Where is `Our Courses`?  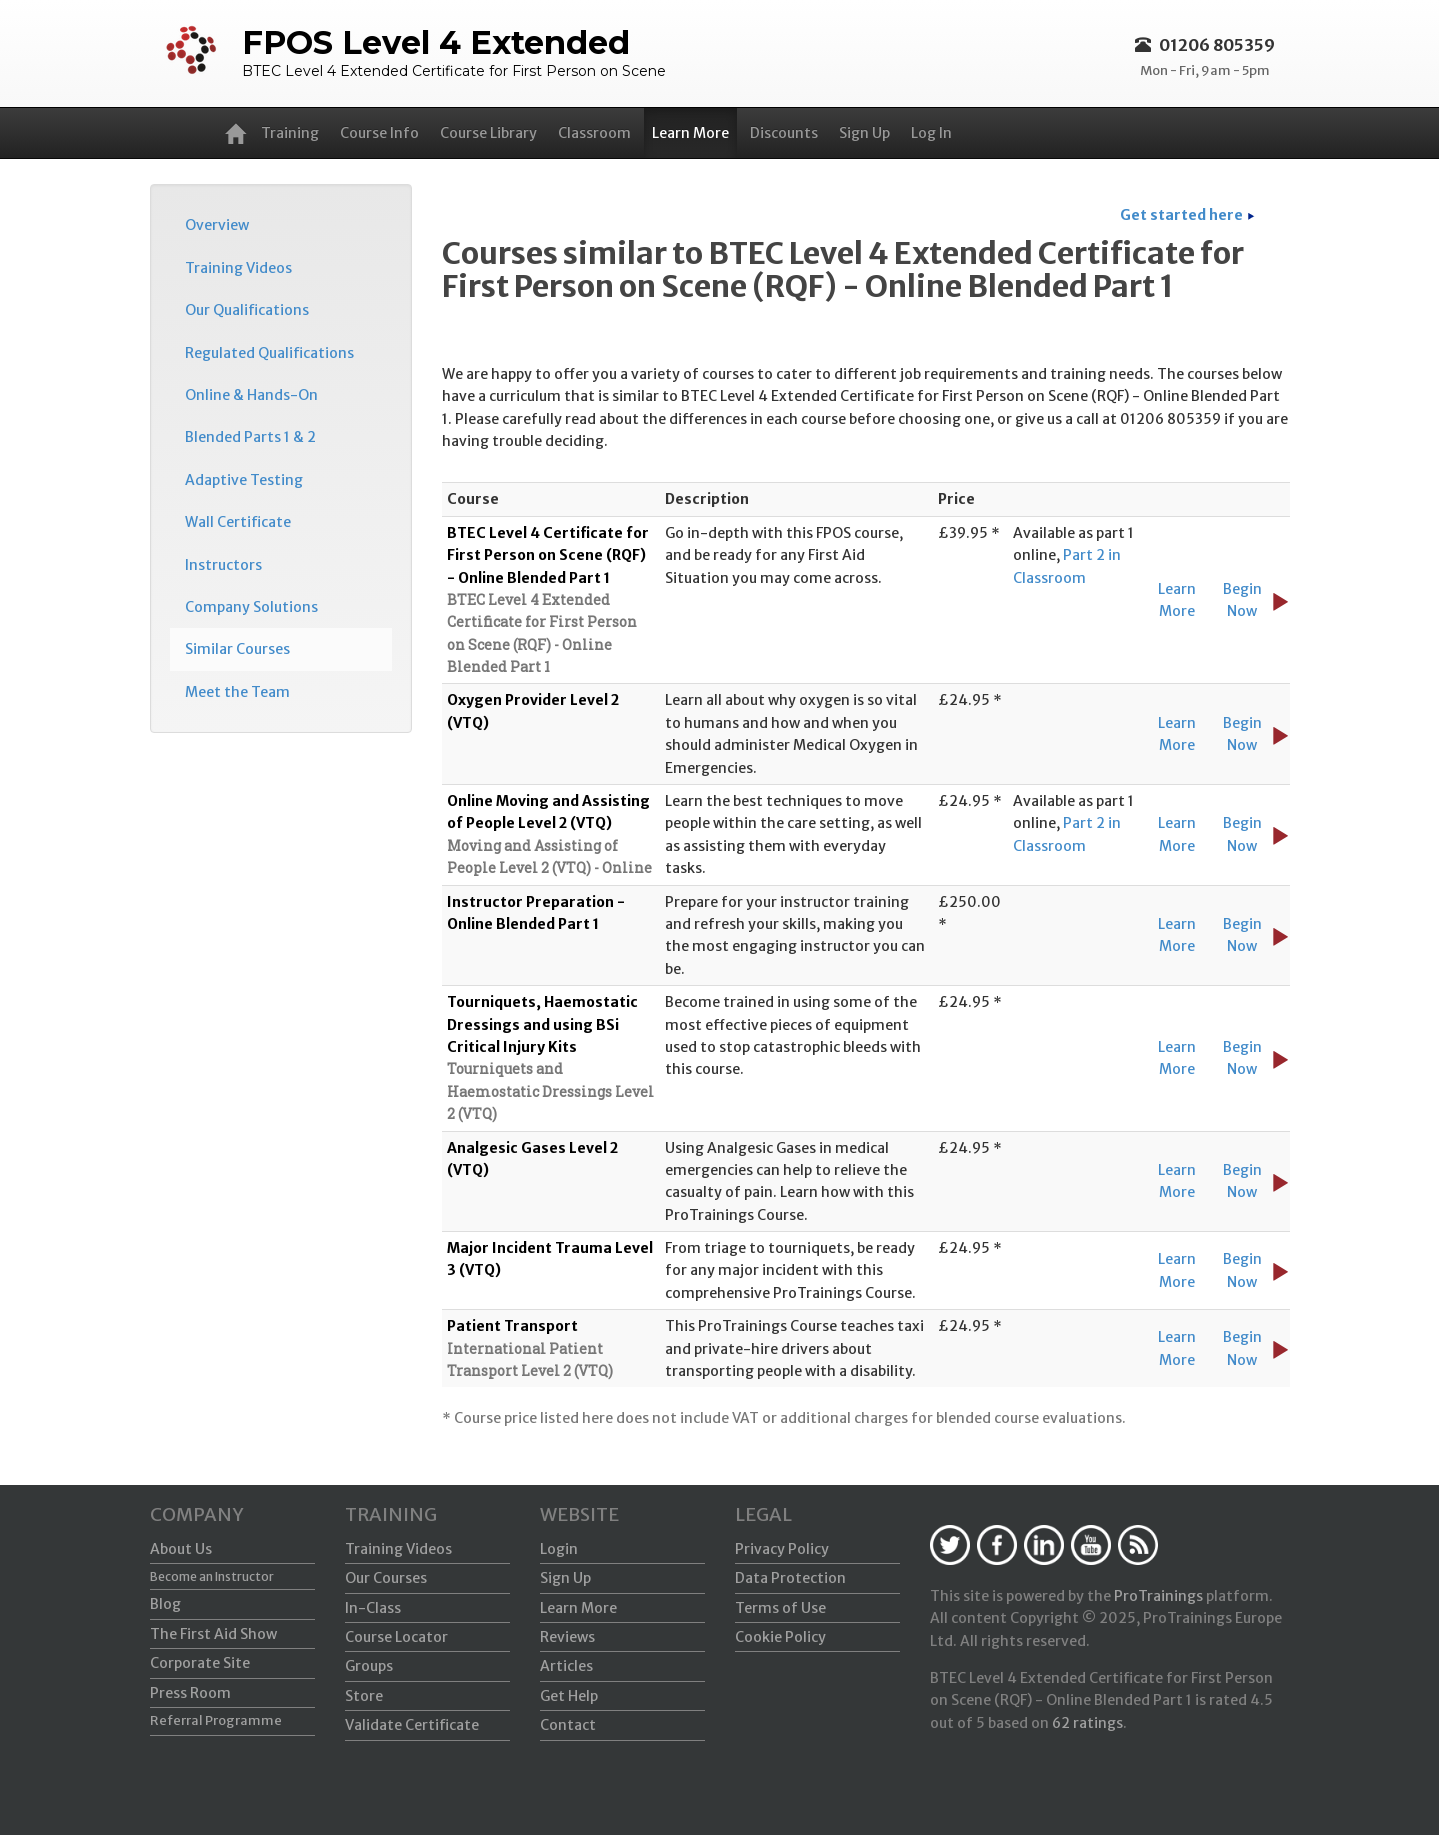
Our Courses is located at coordinates (386, 1578).